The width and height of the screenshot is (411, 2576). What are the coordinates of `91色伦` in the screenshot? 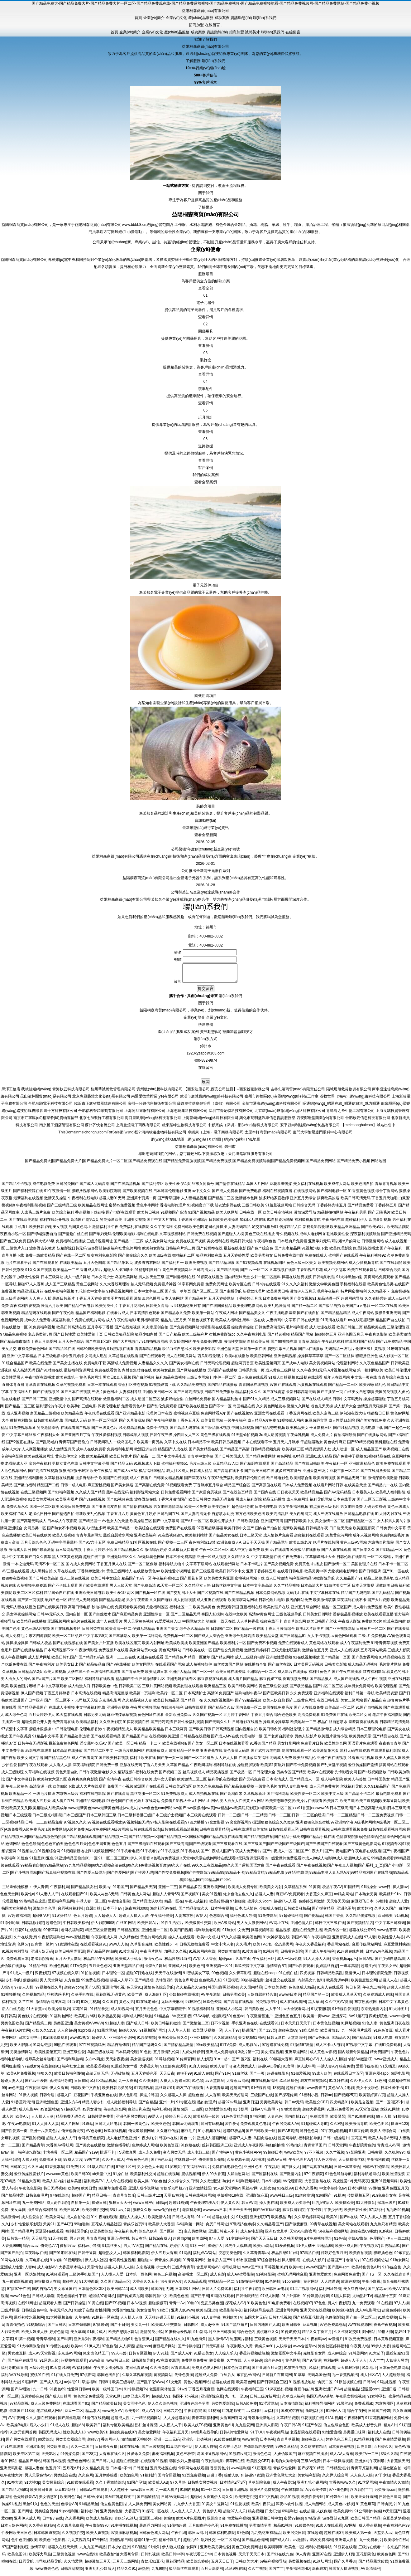 It's located at (145, 2055).